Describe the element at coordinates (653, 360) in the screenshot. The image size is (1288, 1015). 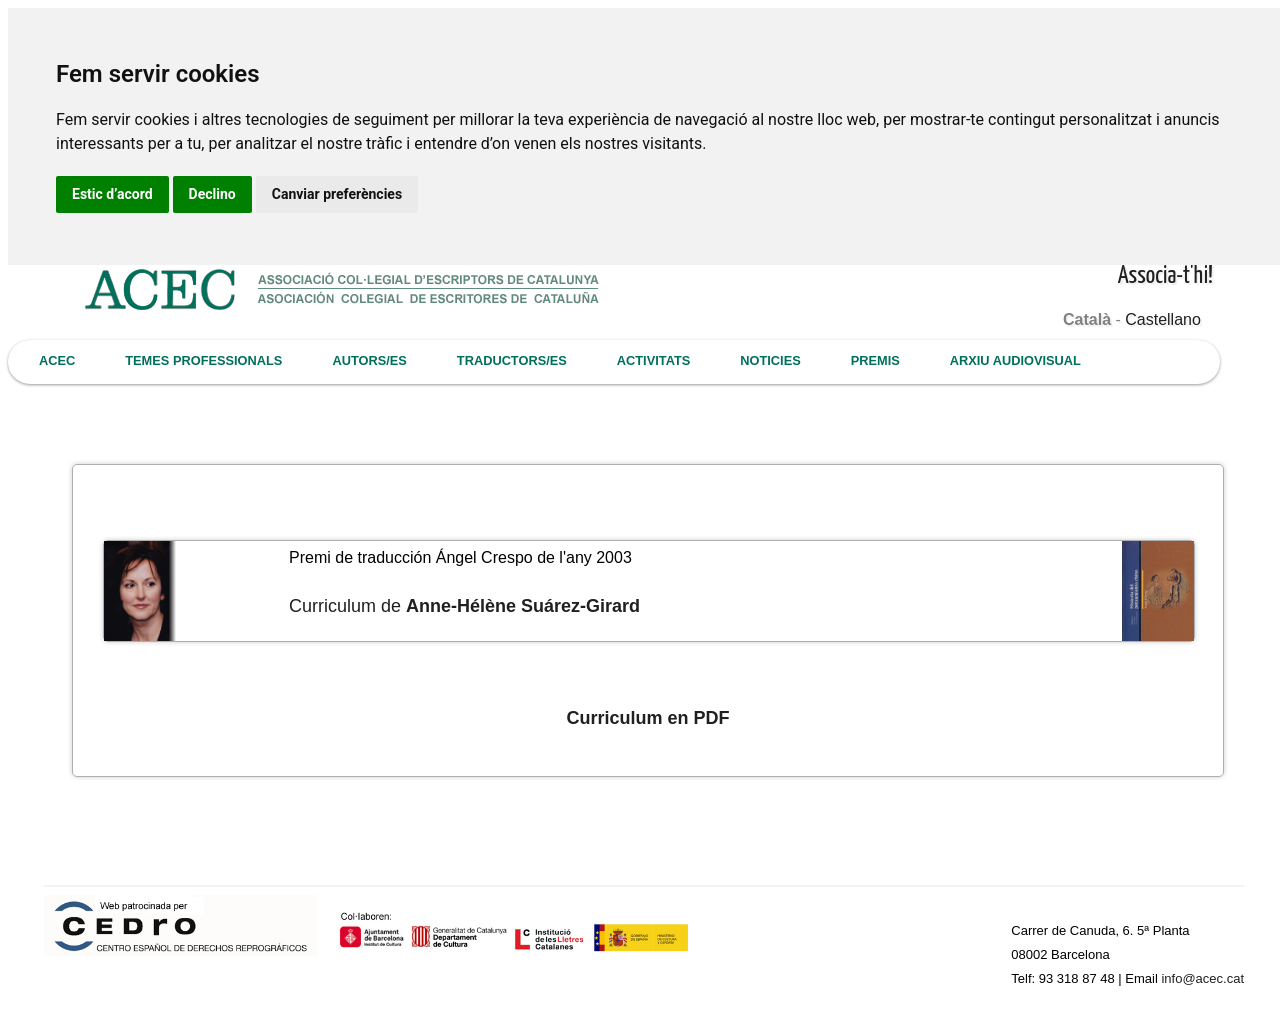
I see `ACTIVITATS` at that location.